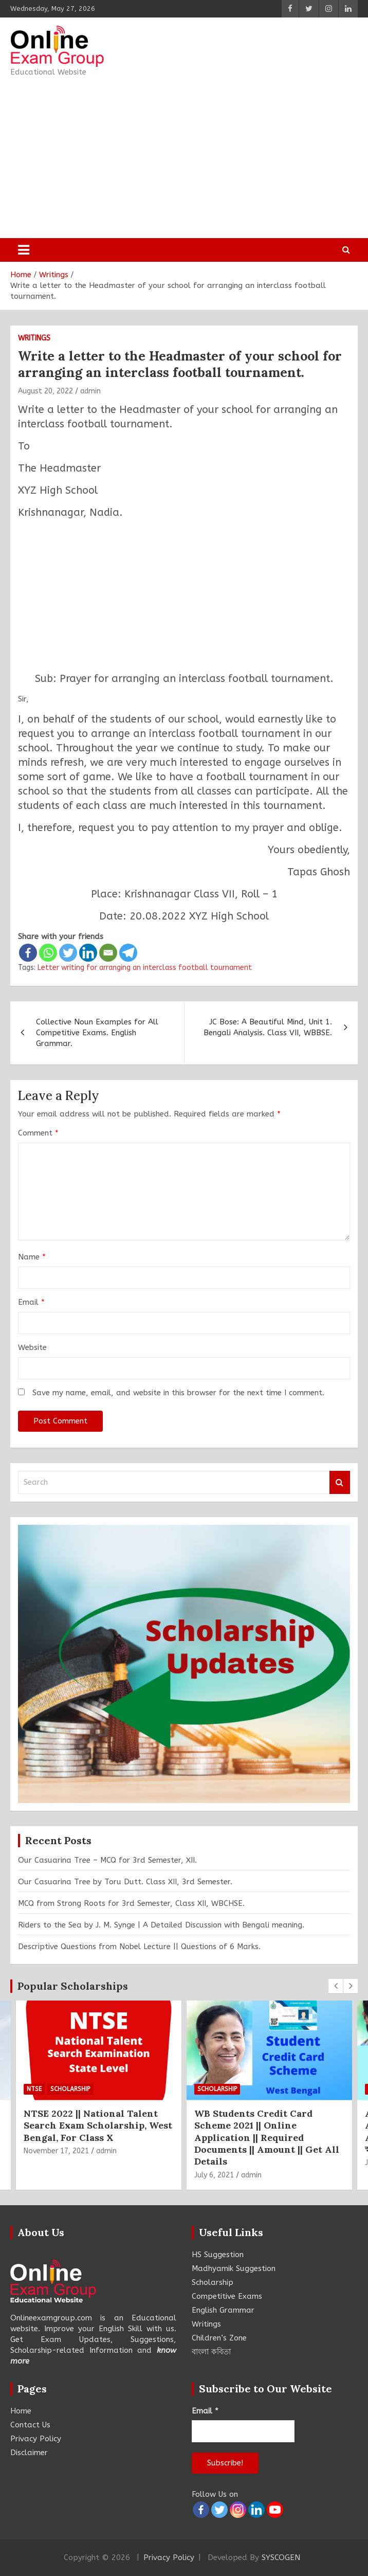 The width and height of the screenshot is (368, 2576). What do you see at coordinates (161, 1925) in the screenshot?
I see `Riders to the Sea by J. M. Synge | A Detailed Discussion with Bengali meaning.` at bounding box center [161, 1925].